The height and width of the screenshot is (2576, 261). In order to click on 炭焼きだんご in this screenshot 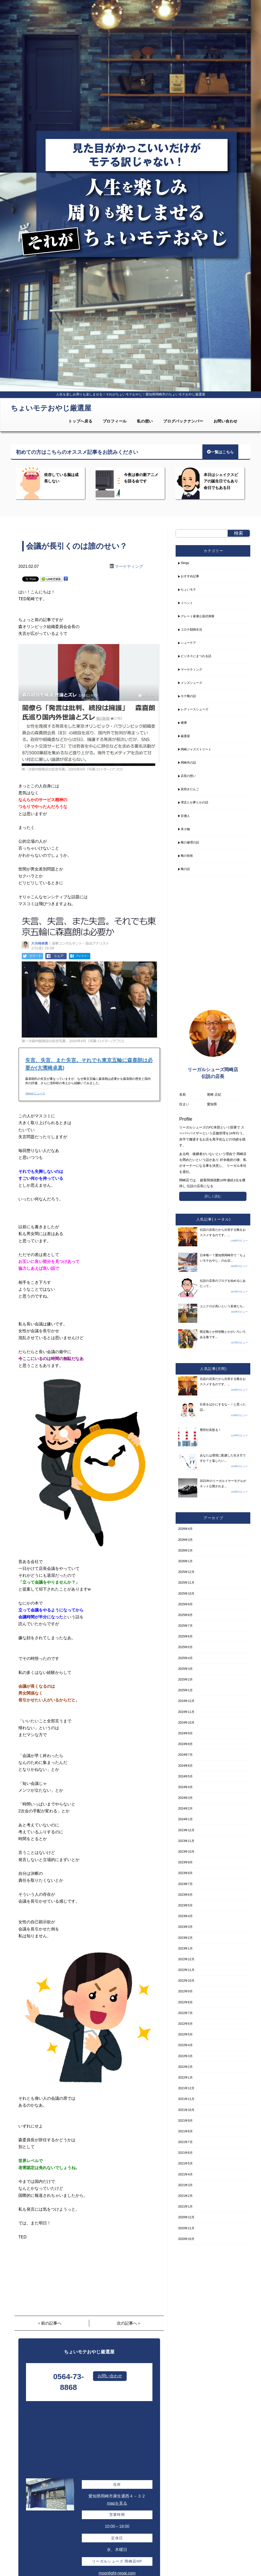, I will do `click(190, 789)`.